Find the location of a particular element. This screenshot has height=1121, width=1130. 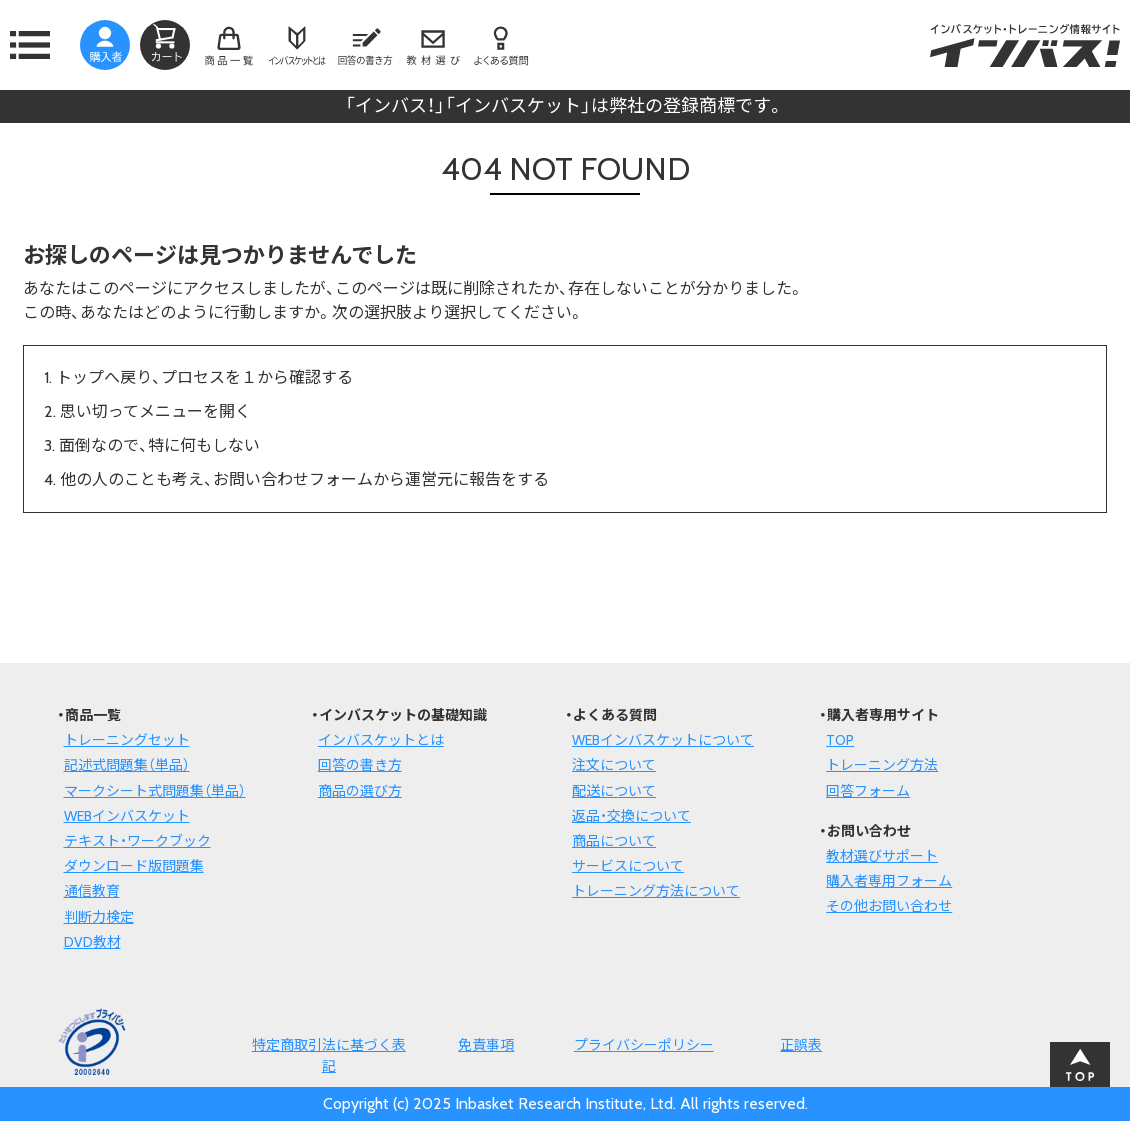

配送について is located at coordinates (614, 791).